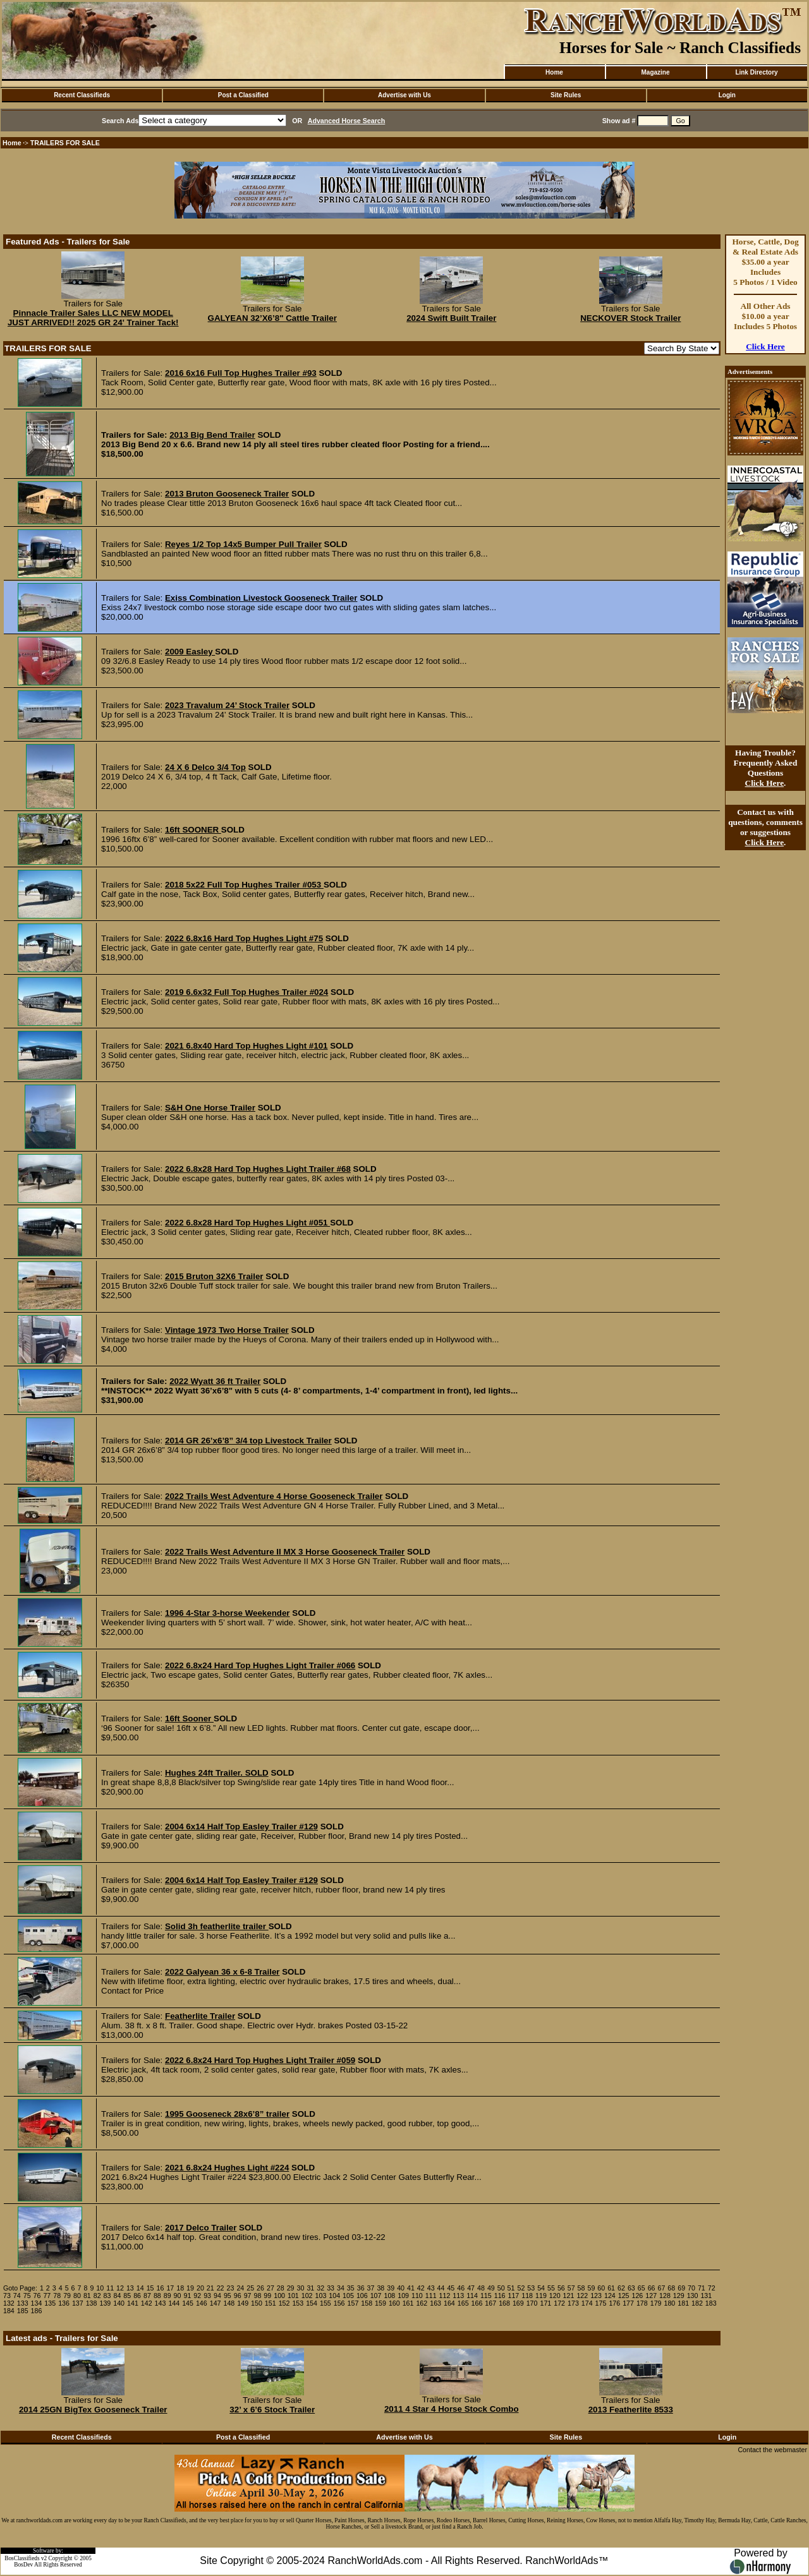 The image size is (809, 2576). What do you see at coordinates (147, 2295) in the screenshot?
I see `87` at bounding box center [147, 2295].